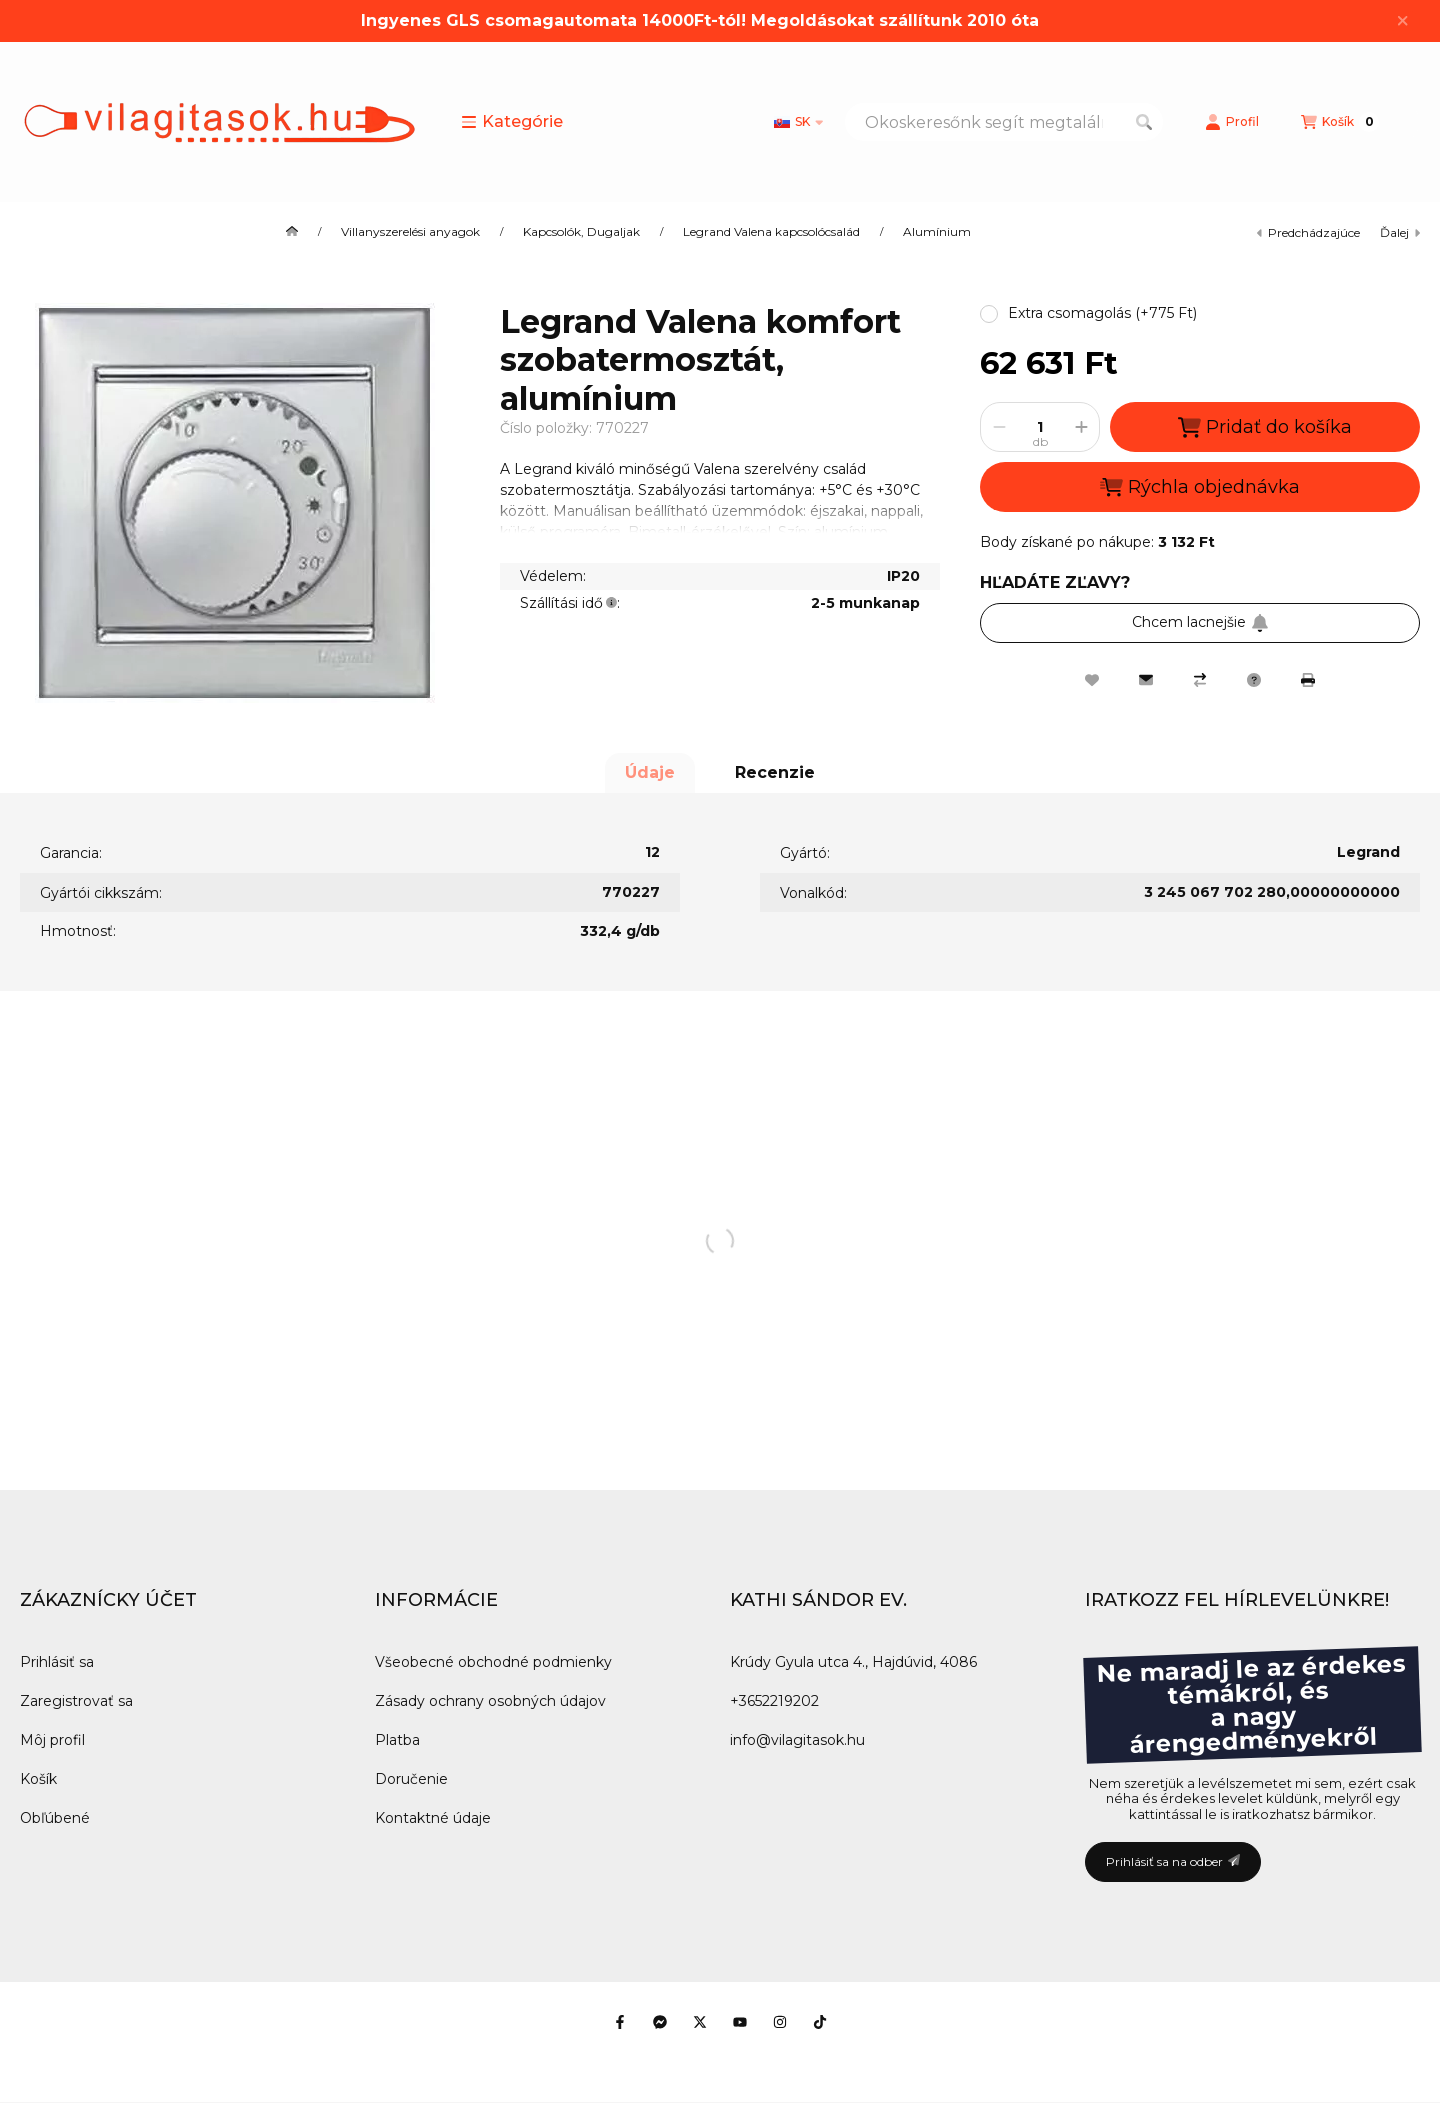 The image size is (1440, 2103). What do you see at coordinates (798, 122) in the screenshot?
I see `[Zmeniť jazyk]` at bounding box center [798, 122].